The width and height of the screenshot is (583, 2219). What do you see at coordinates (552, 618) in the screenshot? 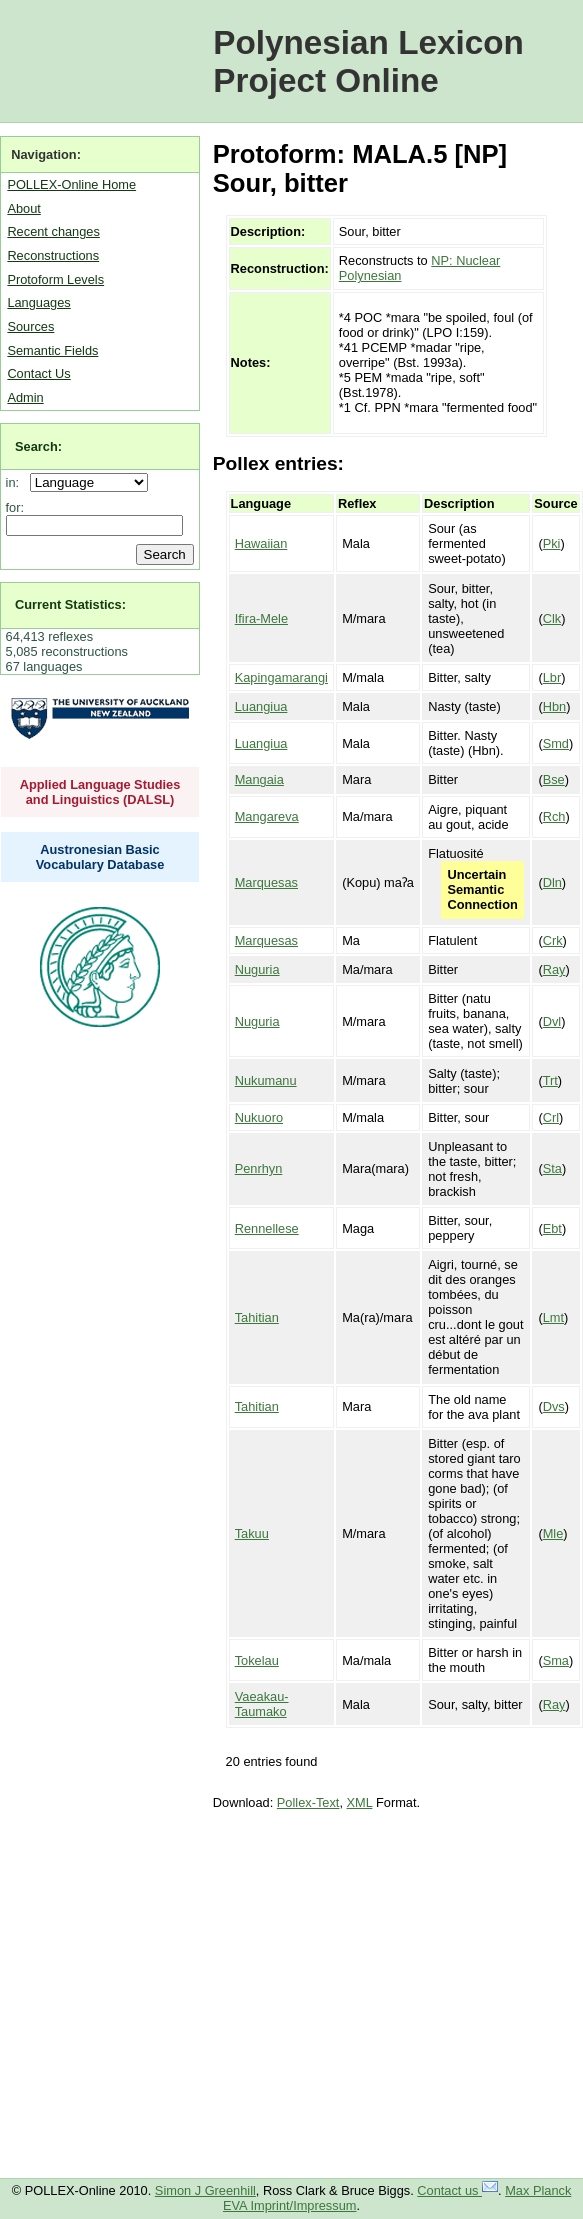
I see `Clk` at bounding box center [552, 618].